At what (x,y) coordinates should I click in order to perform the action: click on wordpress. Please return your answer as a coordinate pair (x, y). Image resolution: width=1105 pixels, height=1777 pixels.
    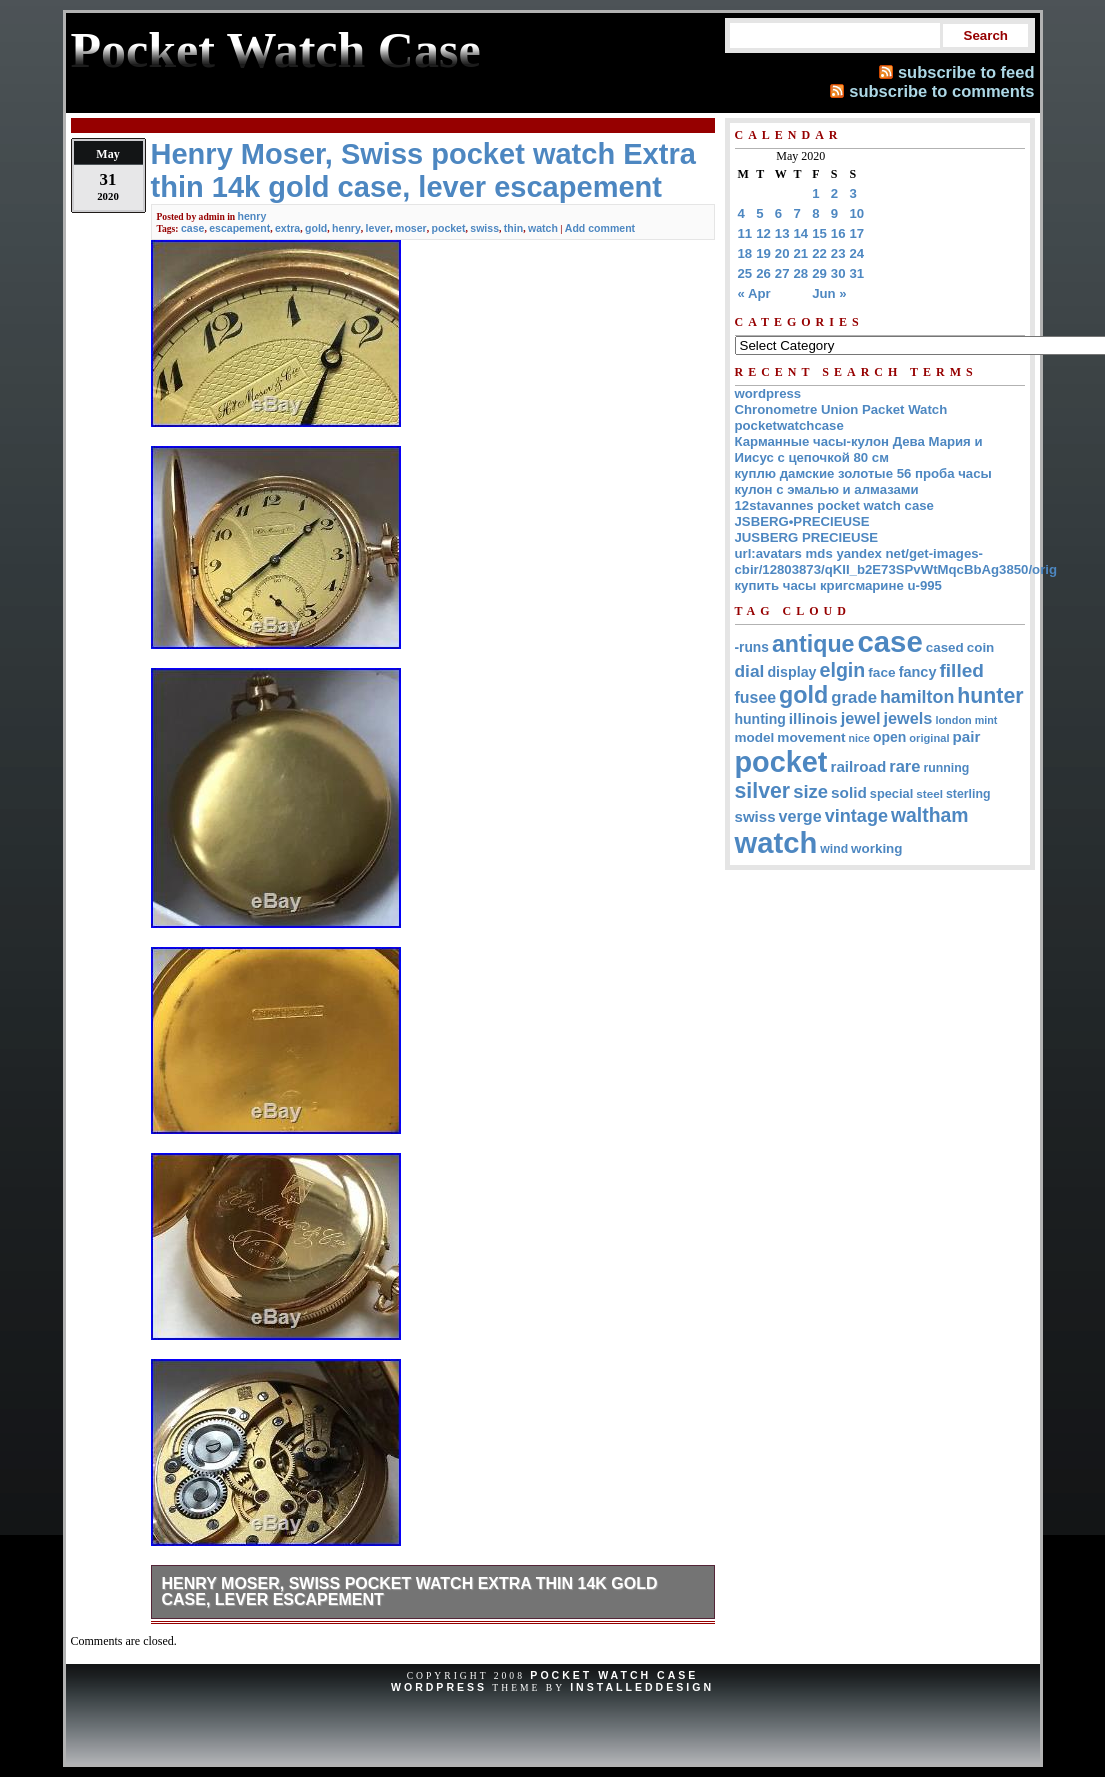
    Looking at the image, I should click on (768, 393).